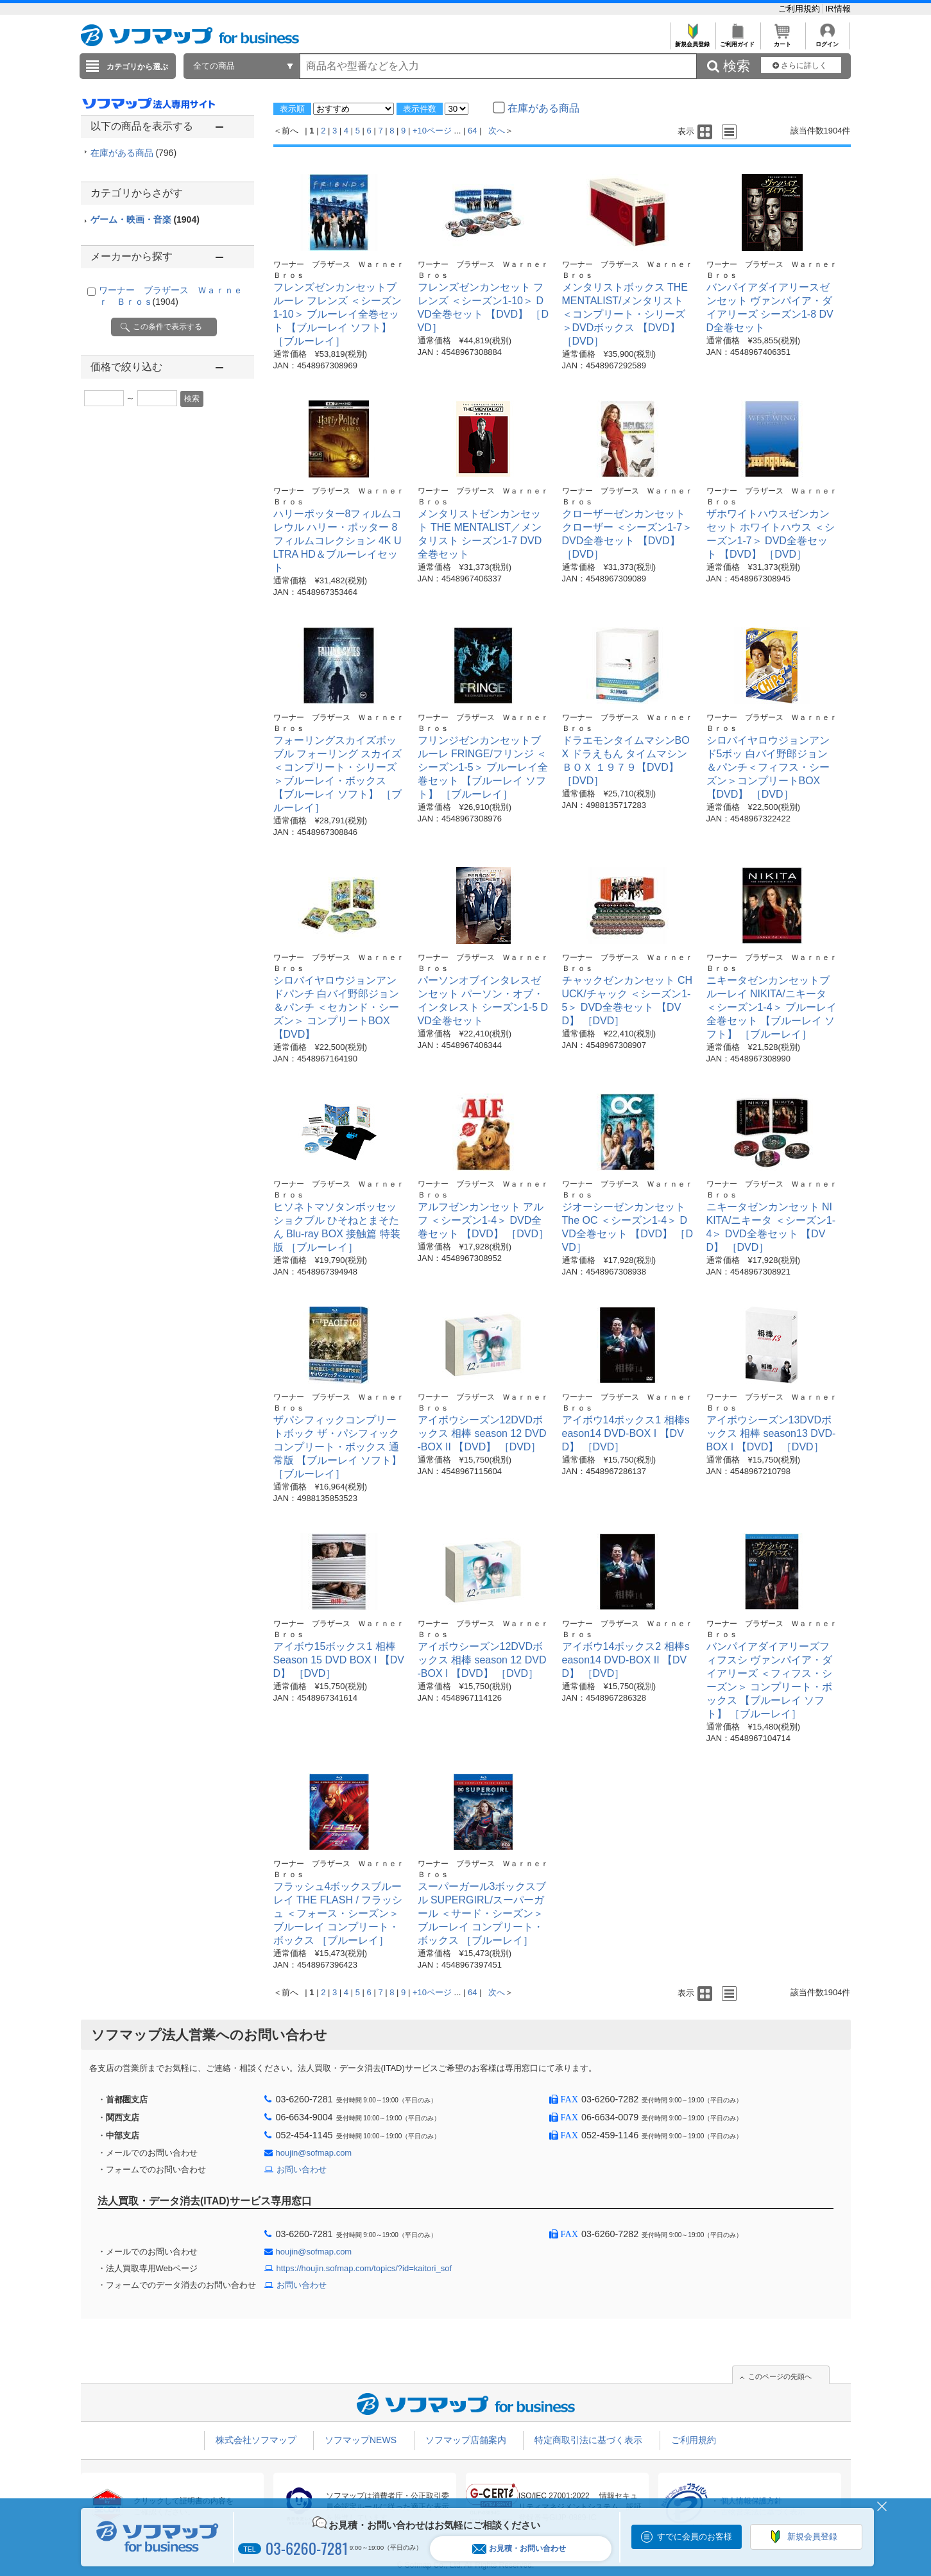  Describe the element at coordinates (496, 130) in the screenshot. I see `次へ` at that location.